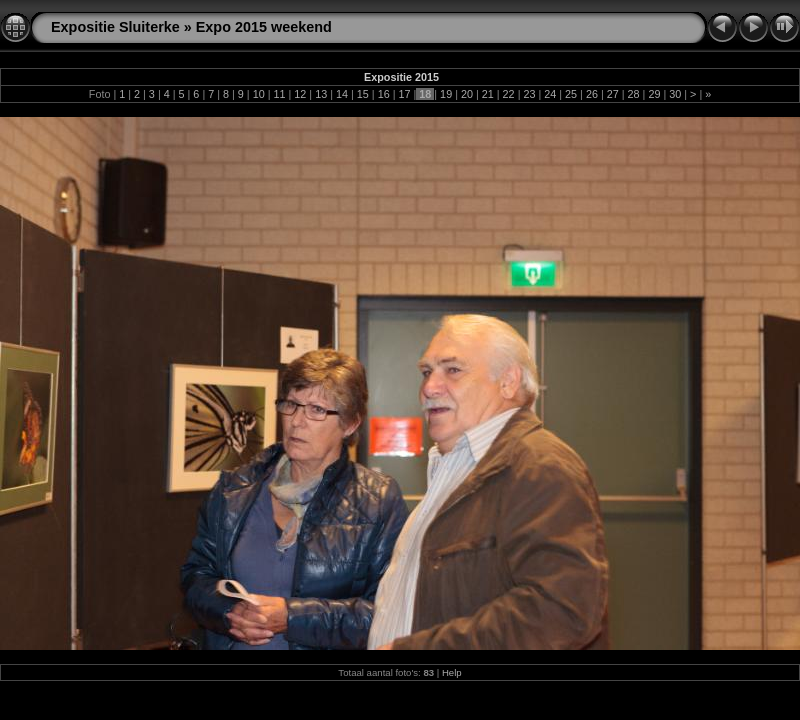  Describe the element at coordinates (488, 94) in the screenshot. I see `21` at that location.